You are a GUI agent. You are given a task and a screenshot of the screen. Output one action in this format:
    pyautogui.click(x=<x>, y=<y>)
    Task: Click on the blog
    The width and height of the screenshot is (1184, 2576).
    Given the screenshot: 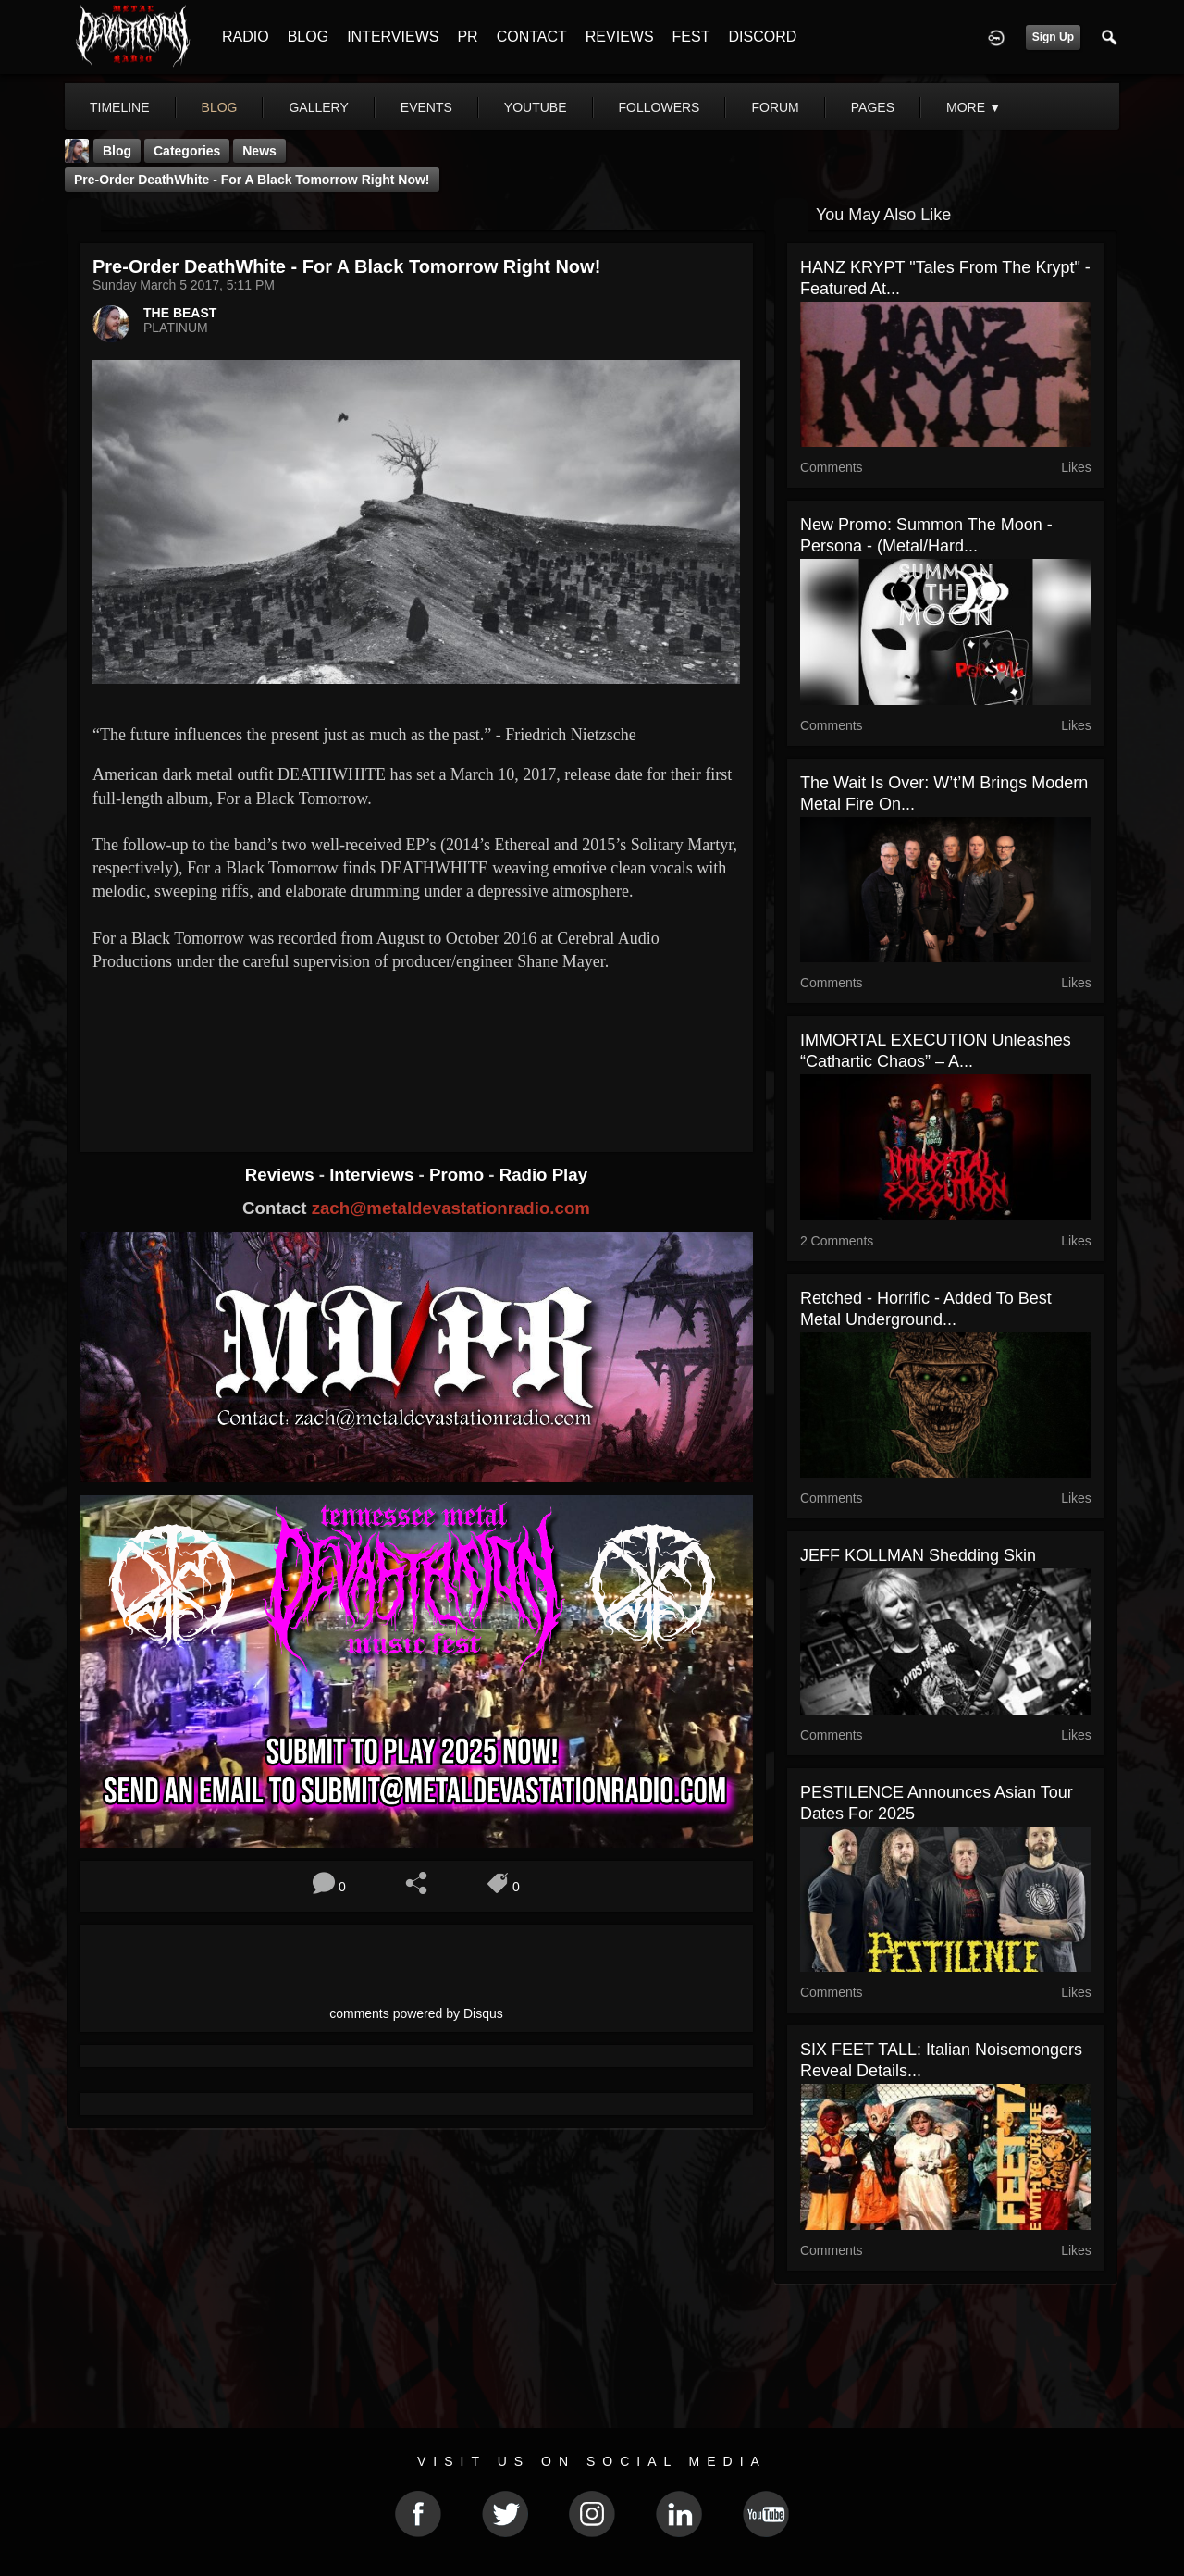 What is the action you would take?
    pyautogui.click(x=220, y=107)
    